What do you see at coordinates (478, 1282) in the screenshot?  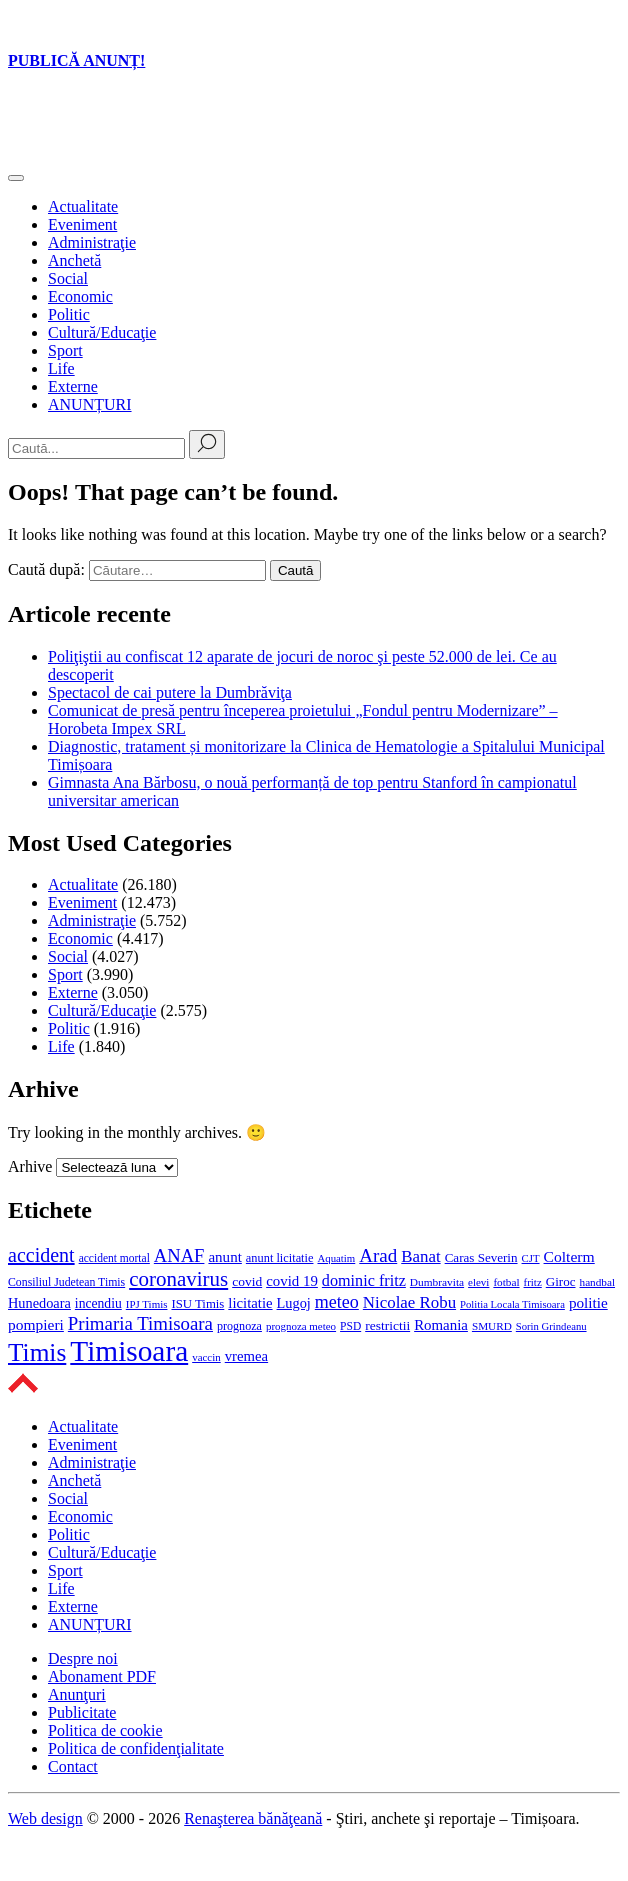 I see `elevi [elevi (400 de elemente)]` at bounding box center [478, 1282].